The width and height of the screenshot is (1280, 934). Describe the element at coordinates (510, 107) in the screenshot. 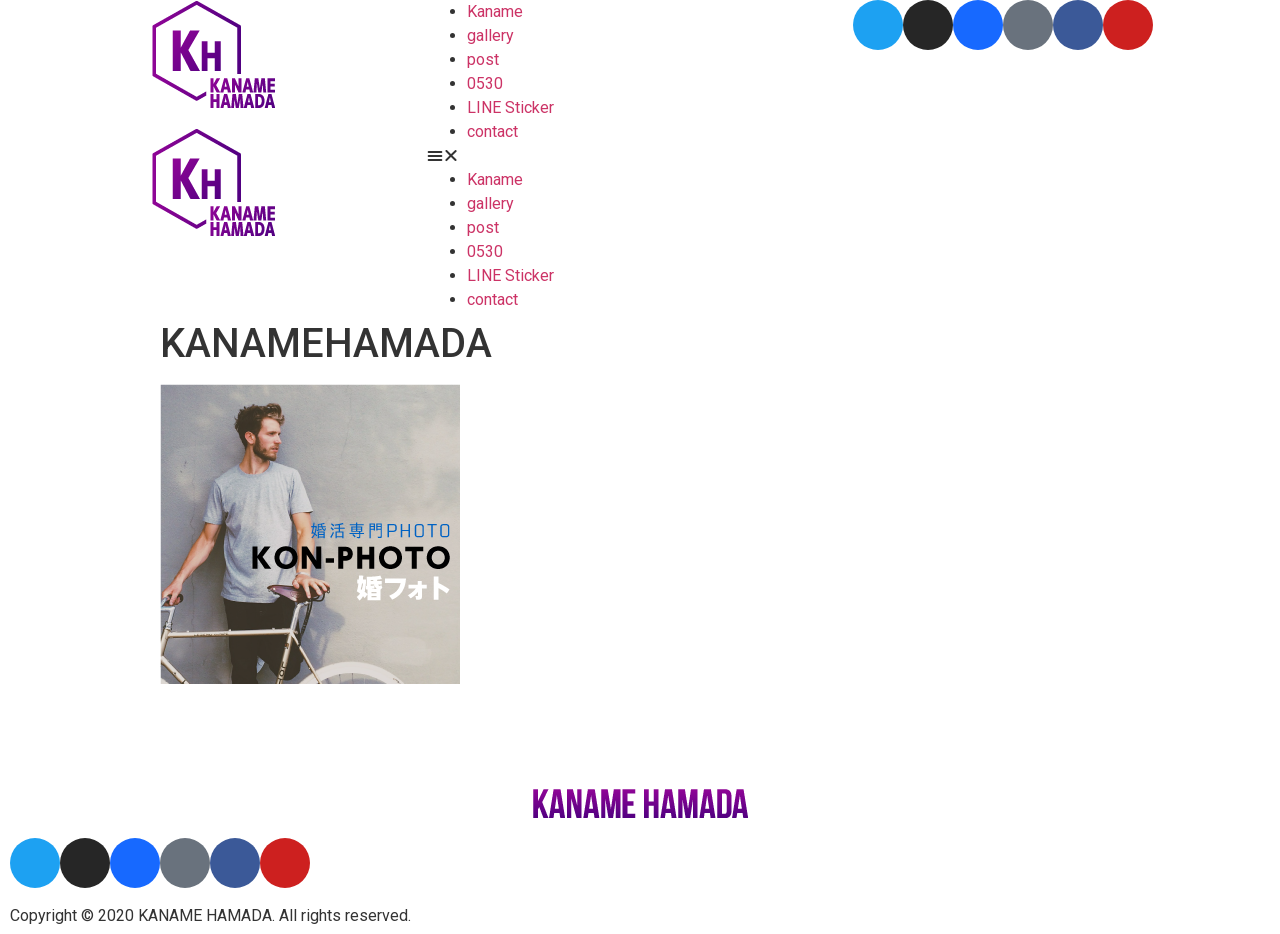

I see `LINE Sticker` at that location.